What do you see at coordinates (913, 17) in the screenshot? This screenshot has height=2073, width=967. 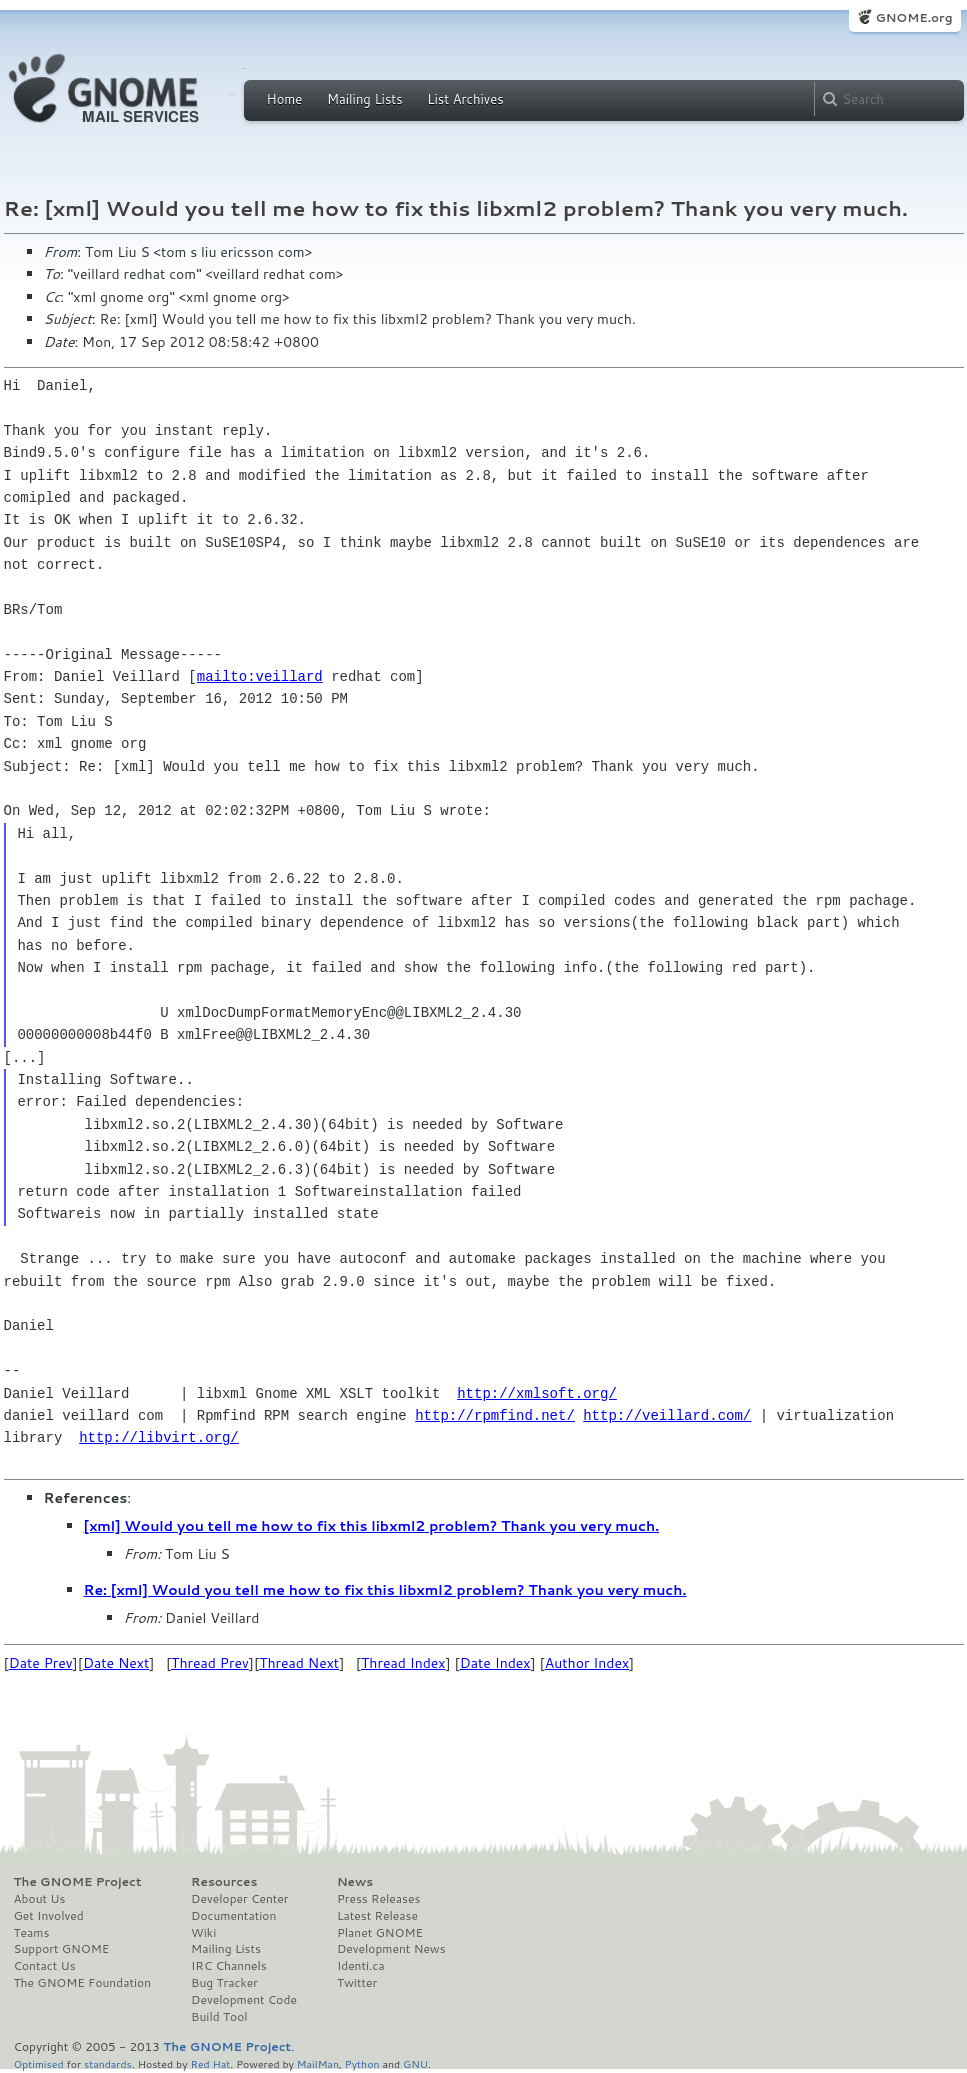 I see `GNOME.org` at bounding box center [913, 17].